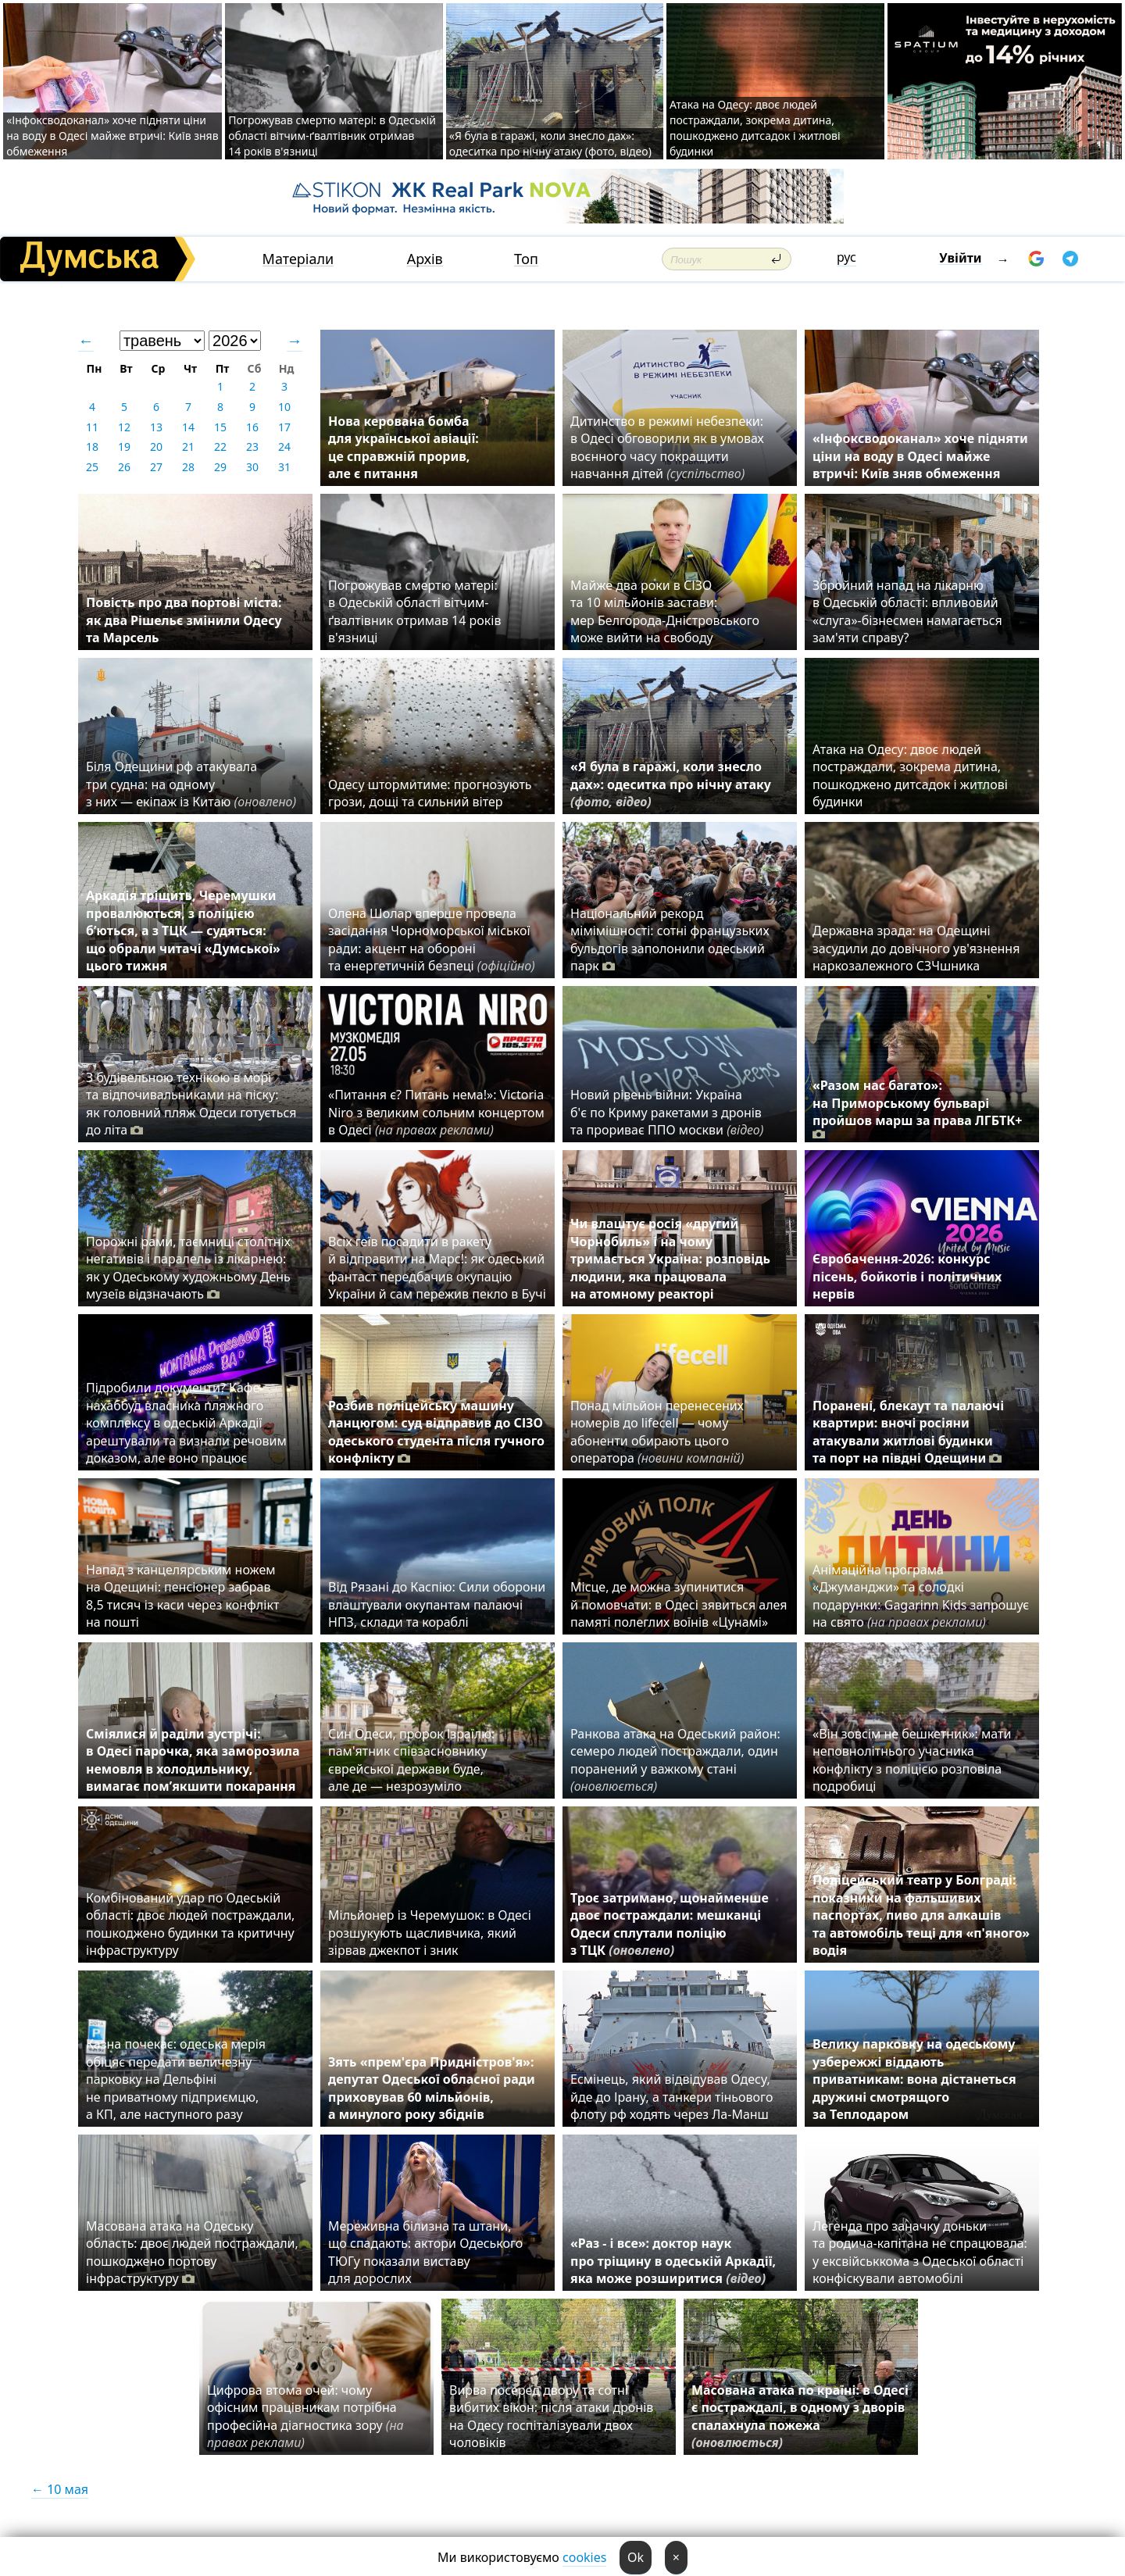 This screenshot has width=1125, height=2576. I want to click on 19, so click(124, 446).